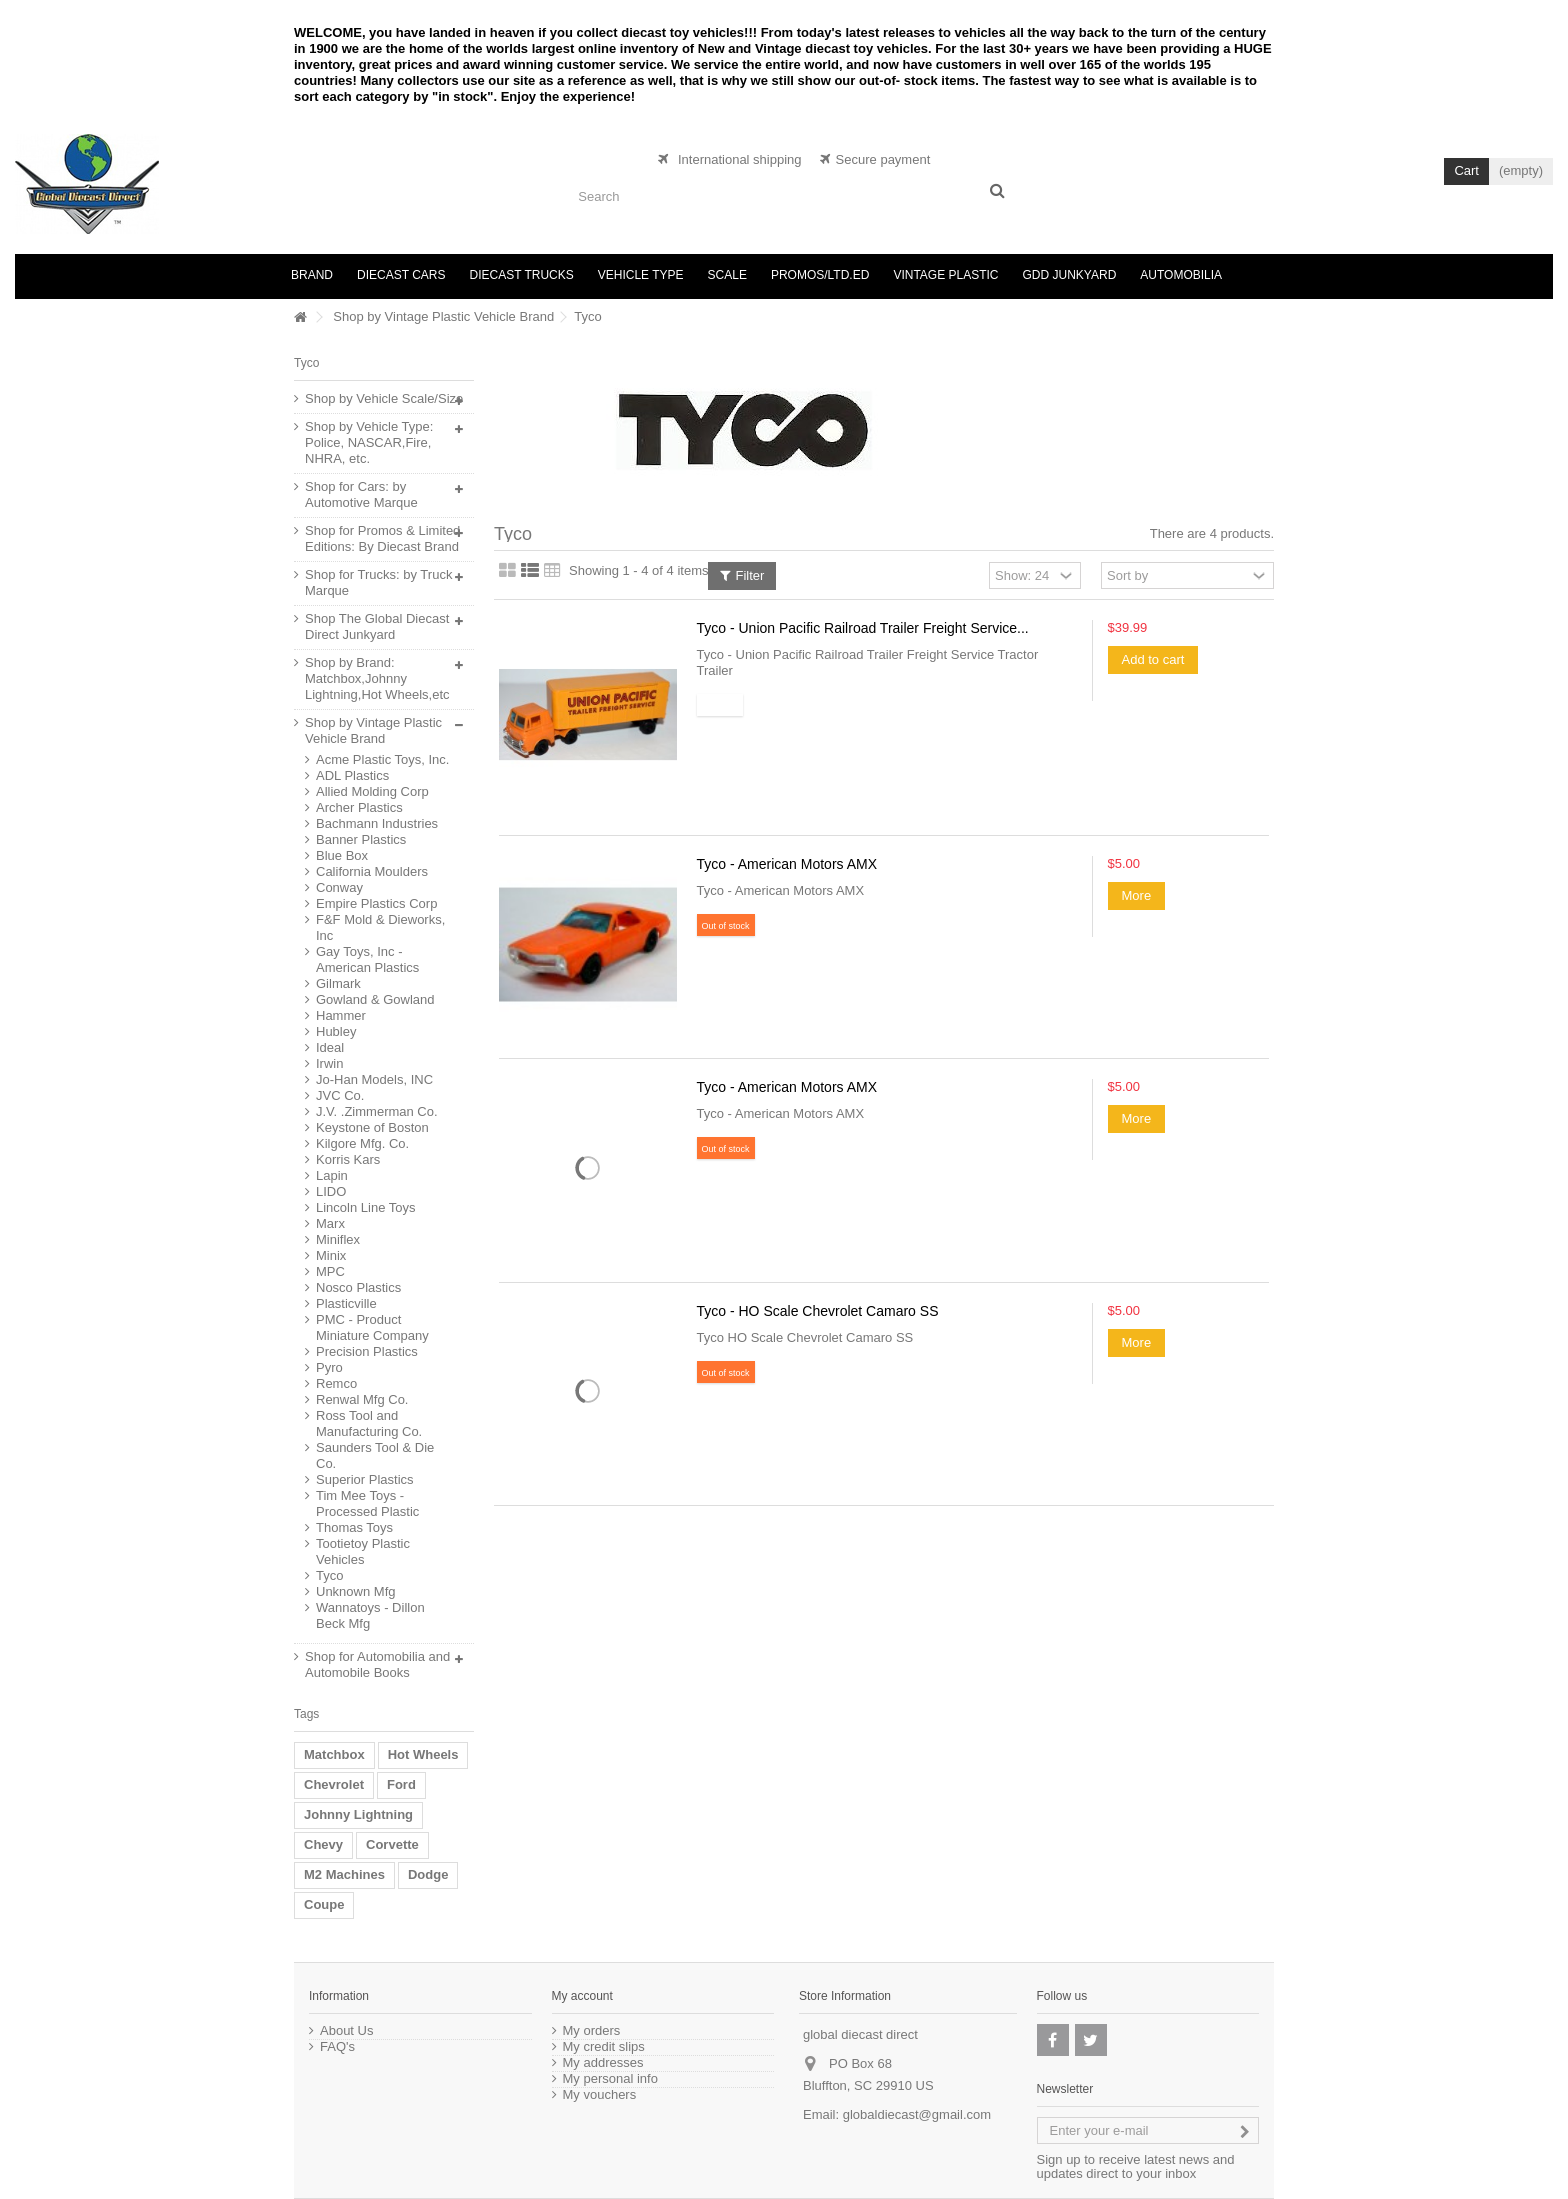  Describe the element at coordinates (362, 1399) in the screenshot. I see `Renwal Mfg Co.` at that location.